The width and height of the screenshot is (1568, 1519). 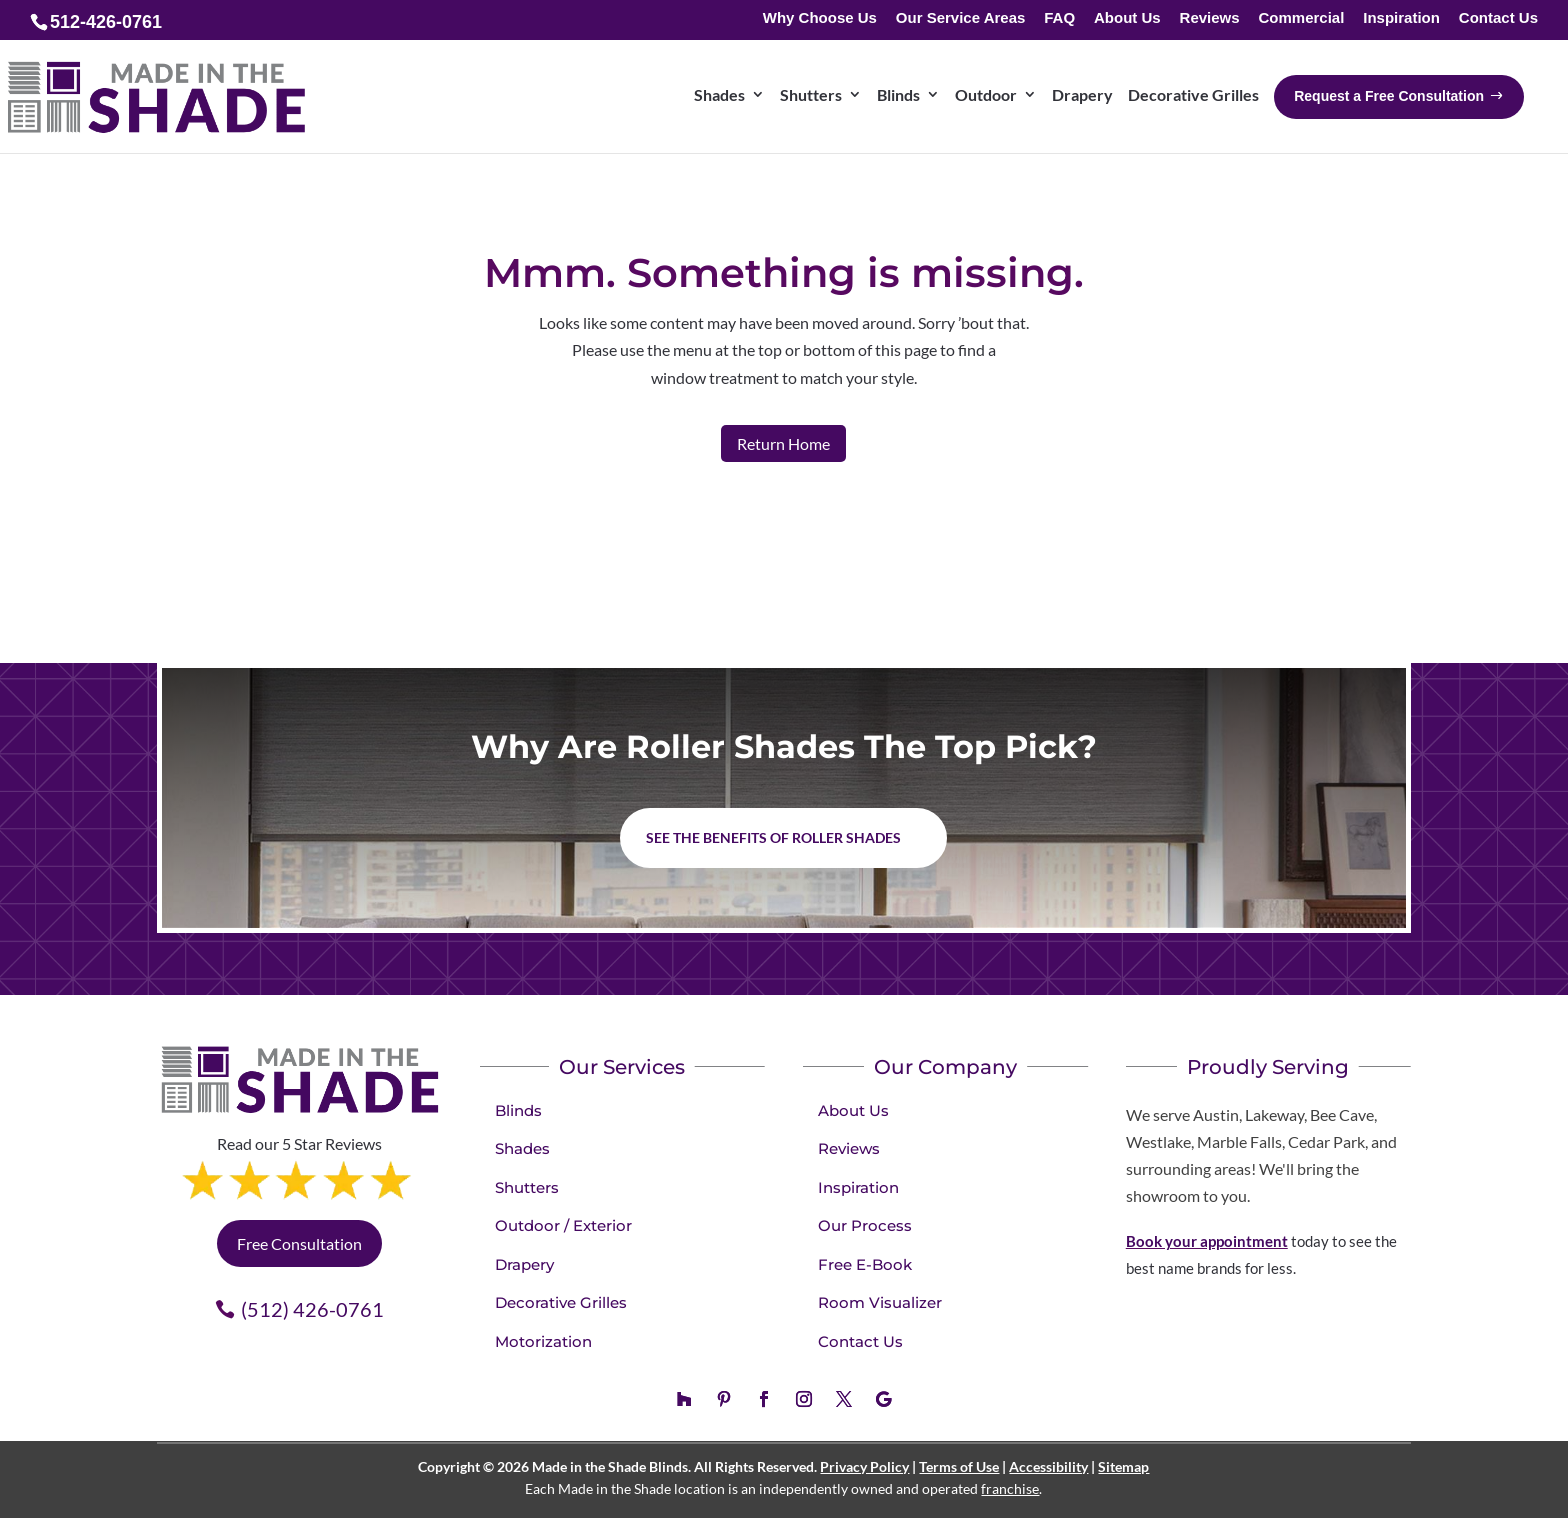 What do you see at coordinates (1127, 18) in the screenshot?
I see `About Us` at bounding box center [1127, 18].